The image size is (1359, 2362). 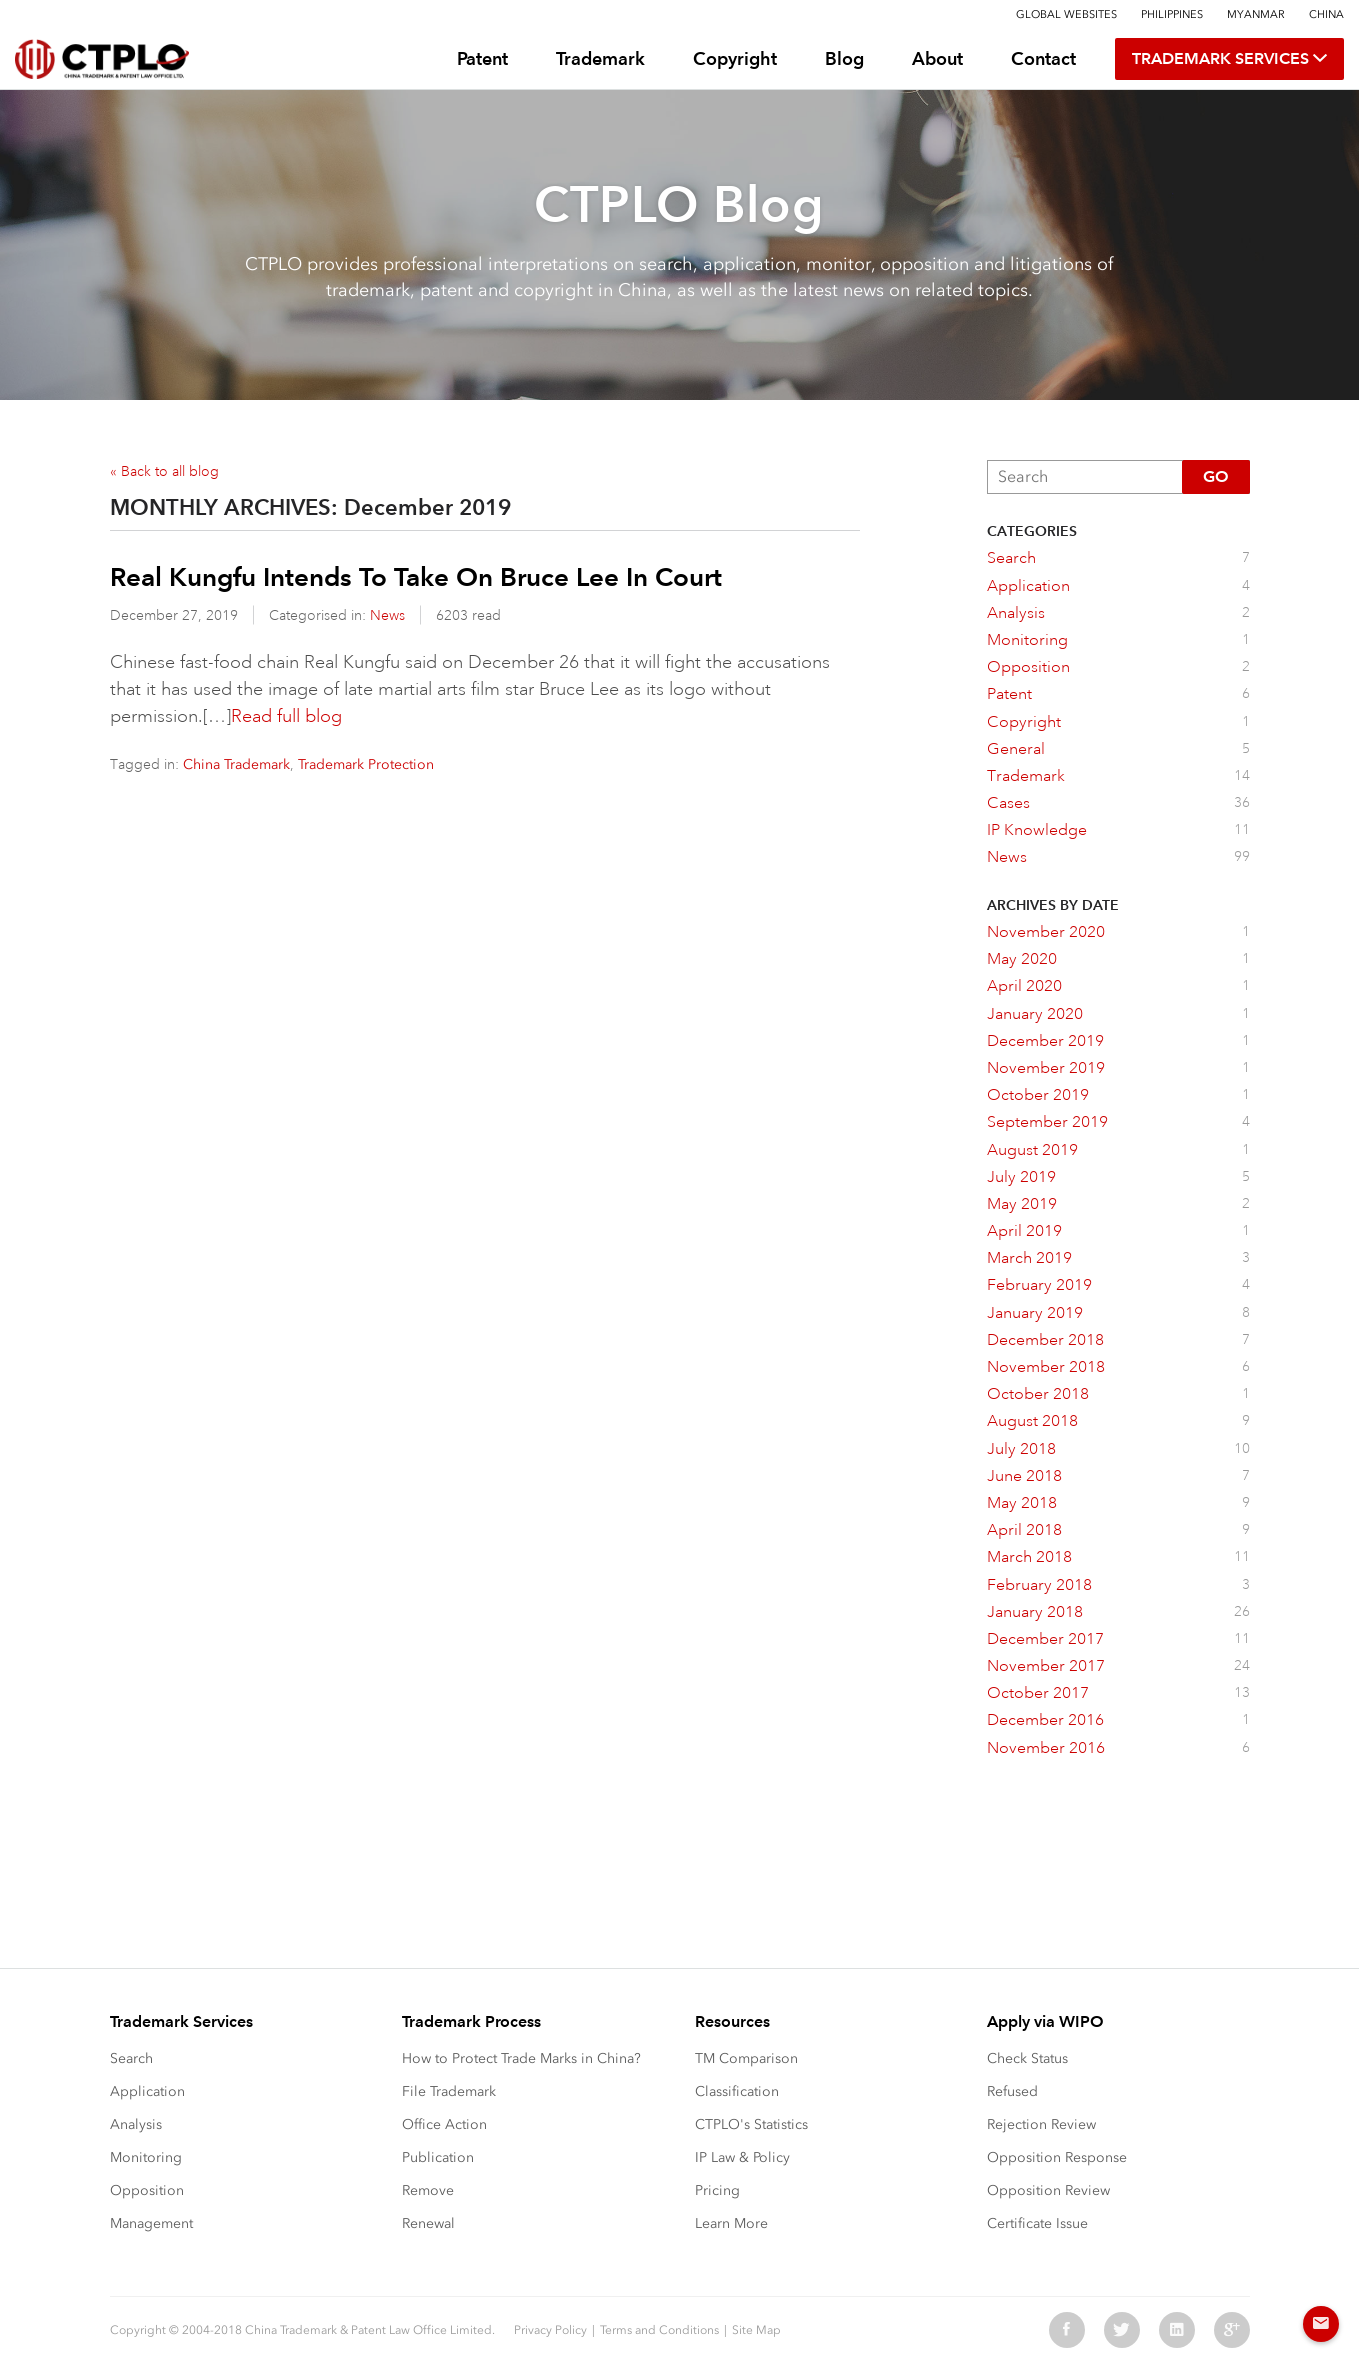 I want to click on Go [button], so click(x=1216, y=476).